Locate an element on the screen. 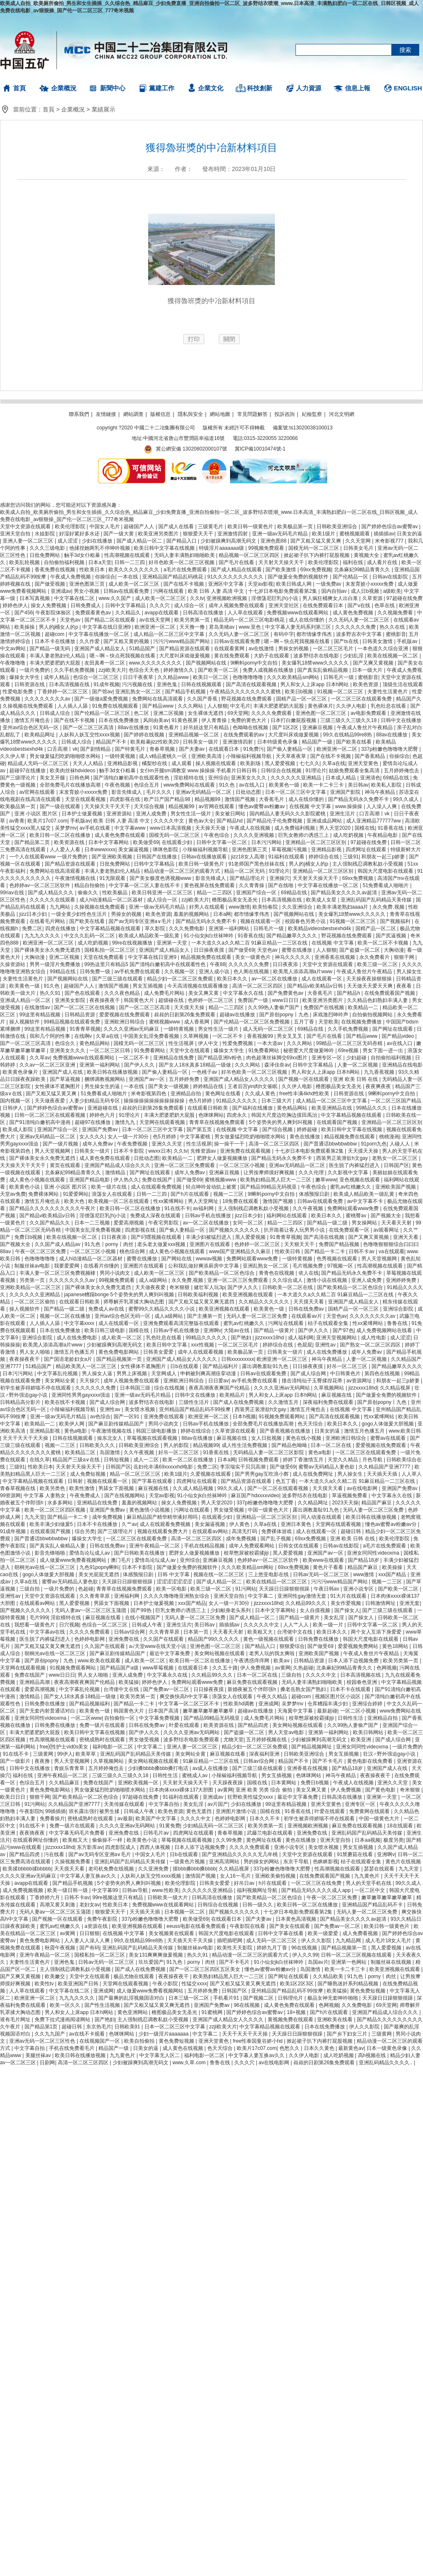 The width and height of the screenshot is (423, 2576). 国产乱子视频 is located at coordinates (276, 1539).